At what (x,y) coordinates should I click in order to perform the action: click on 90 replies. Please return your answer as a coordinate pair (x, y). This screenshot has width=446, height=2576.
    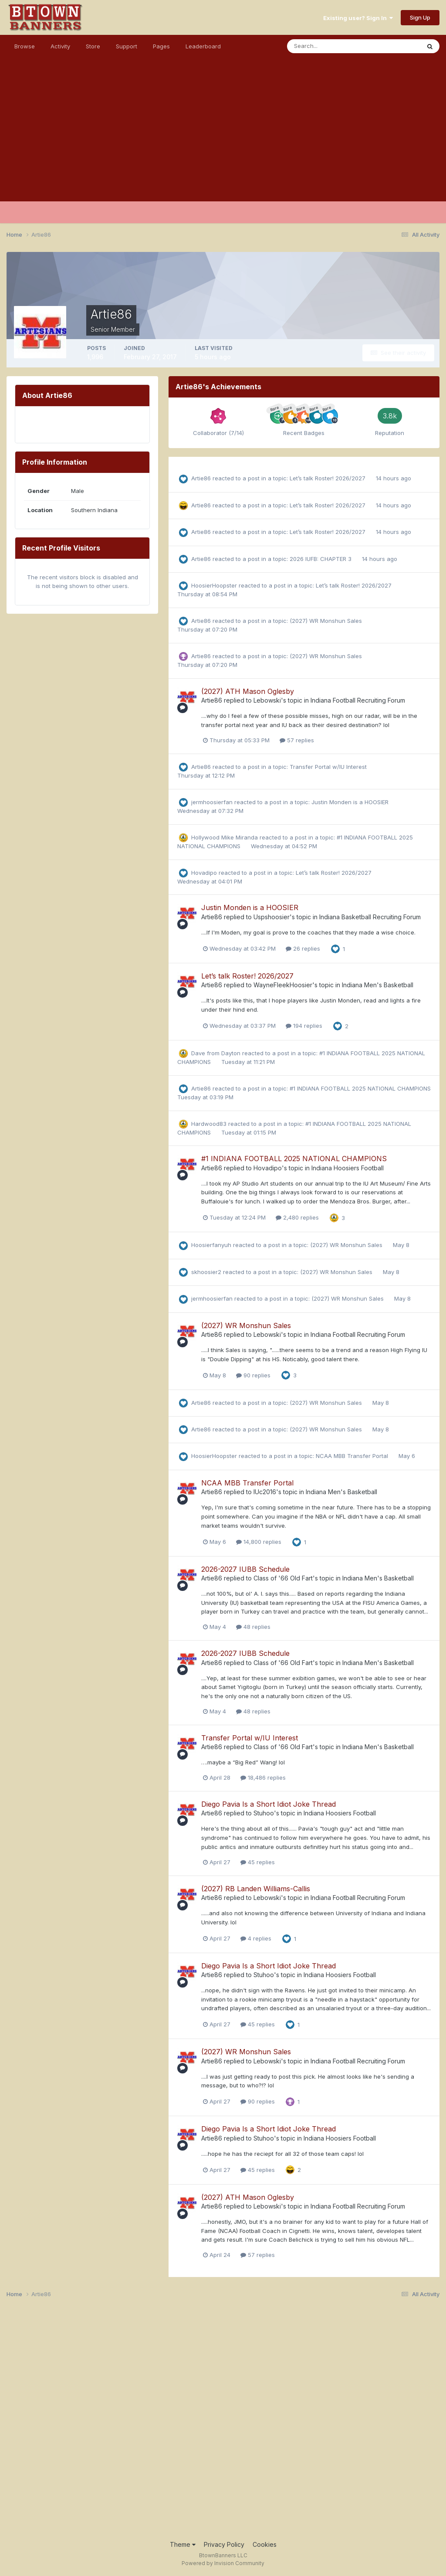
    Looking at the image, I should click on (253, 1375).